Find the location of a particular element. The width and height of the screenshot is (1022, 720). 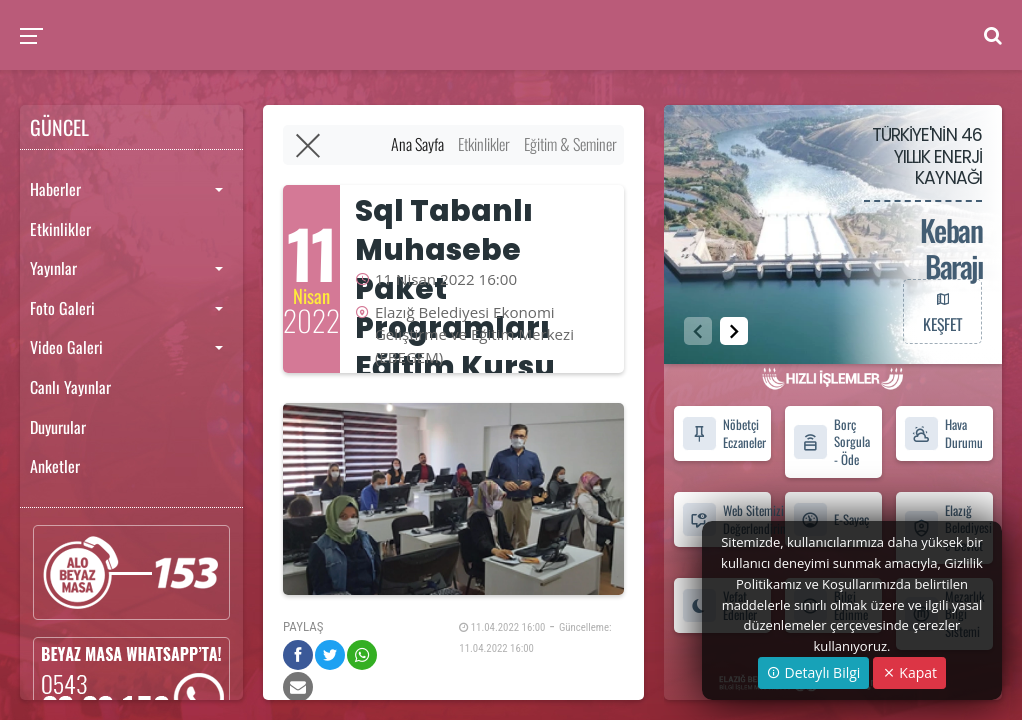

E-Sayaç is located at coordinates (831, 519).